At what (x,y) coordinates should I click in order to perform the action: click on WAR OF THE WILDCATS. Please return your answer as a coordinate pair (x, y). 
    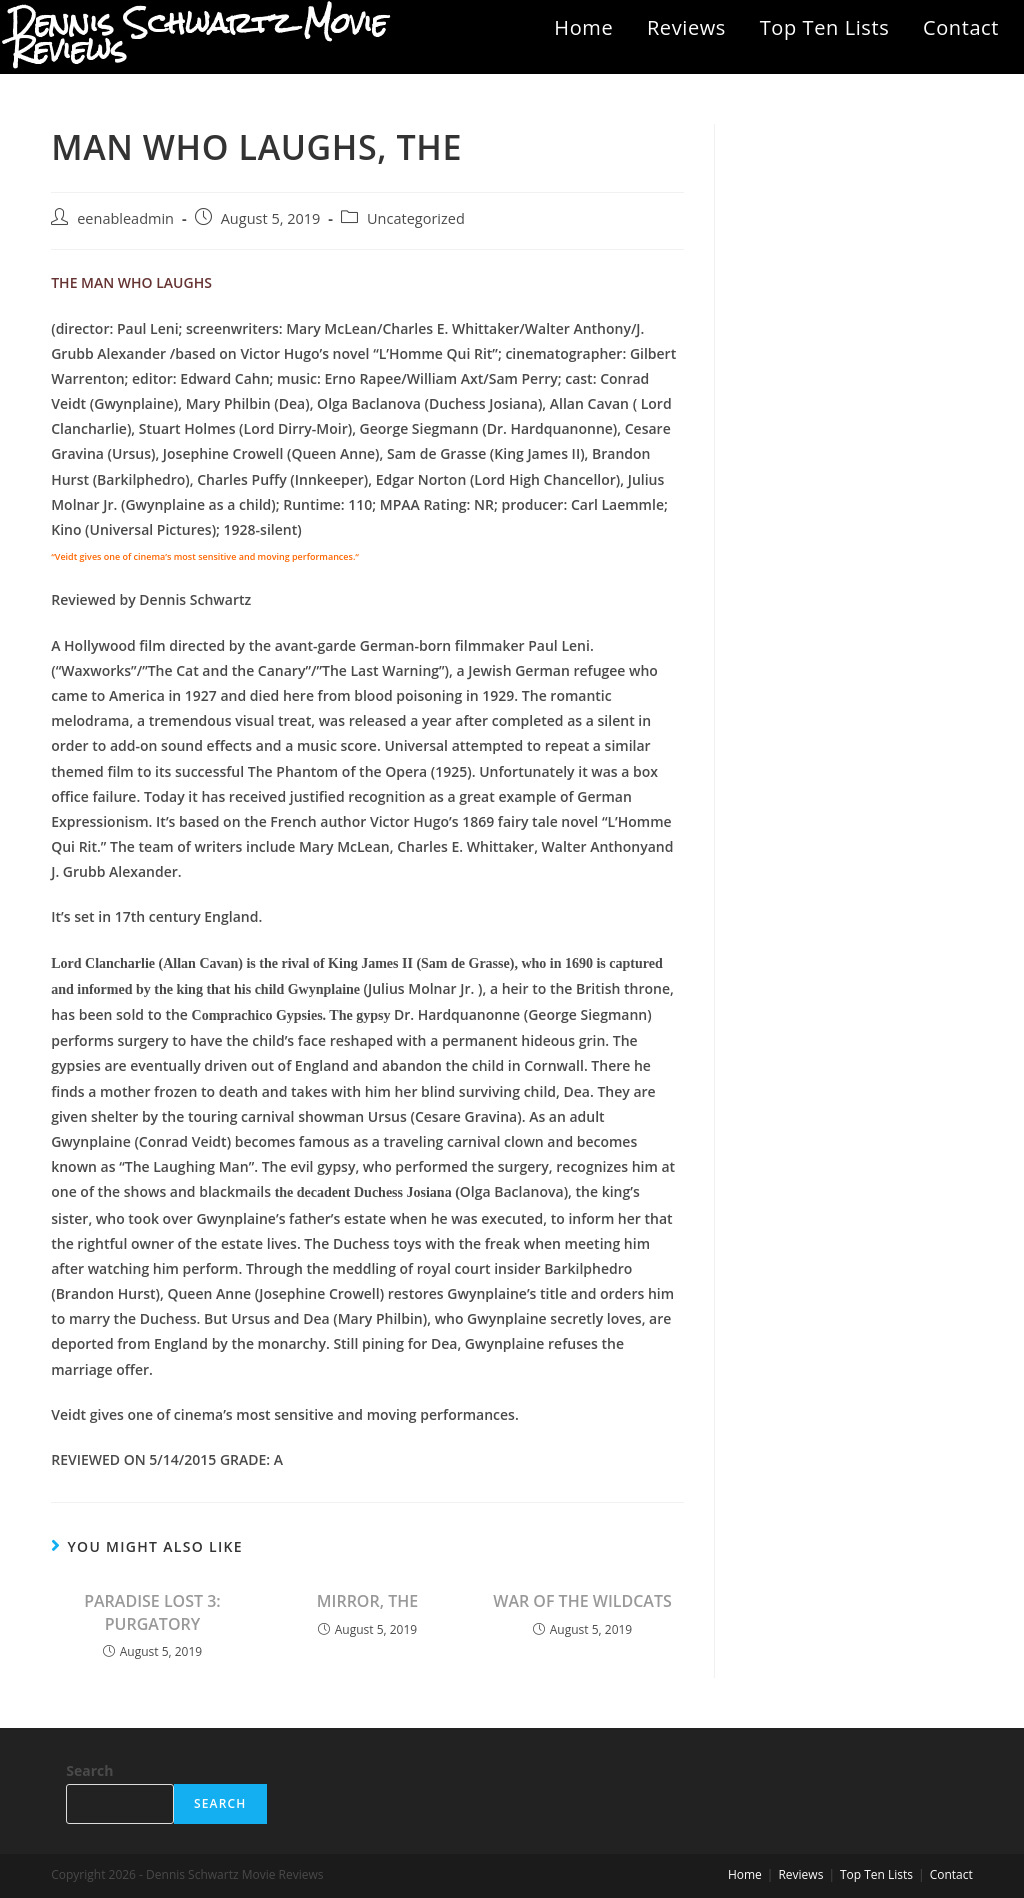
    Looking at the image, I should click on (582, 1601).